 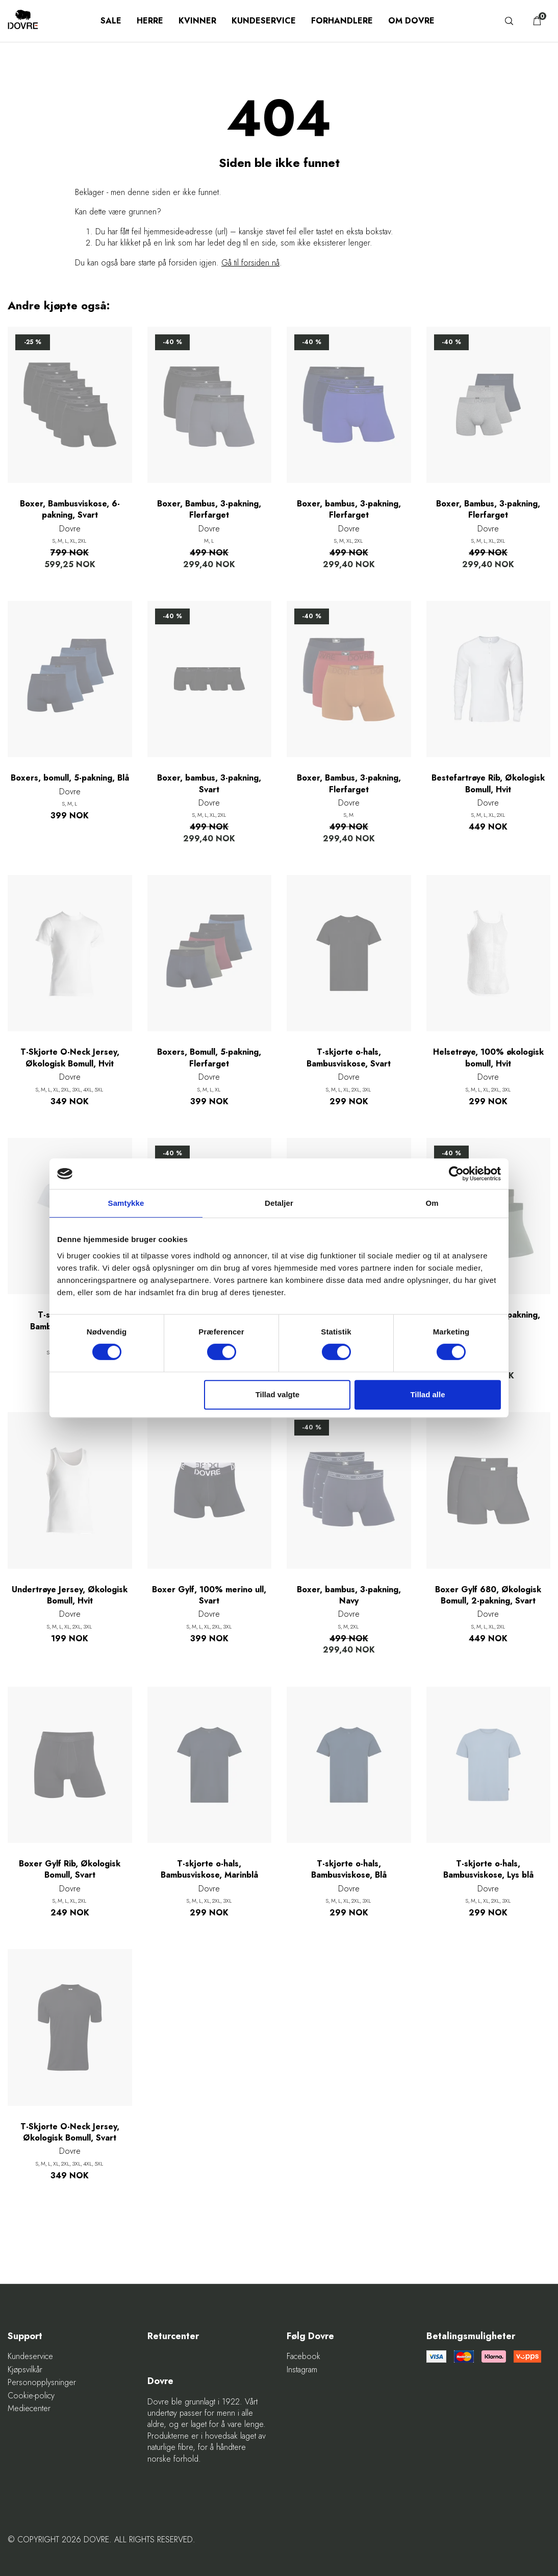 What do you see at coordinates (69, 1869) in the screenshot?
I see `Boxer Gylf Rib, Økologisk Bomull, Svart` at bounding box center [69, 1869].